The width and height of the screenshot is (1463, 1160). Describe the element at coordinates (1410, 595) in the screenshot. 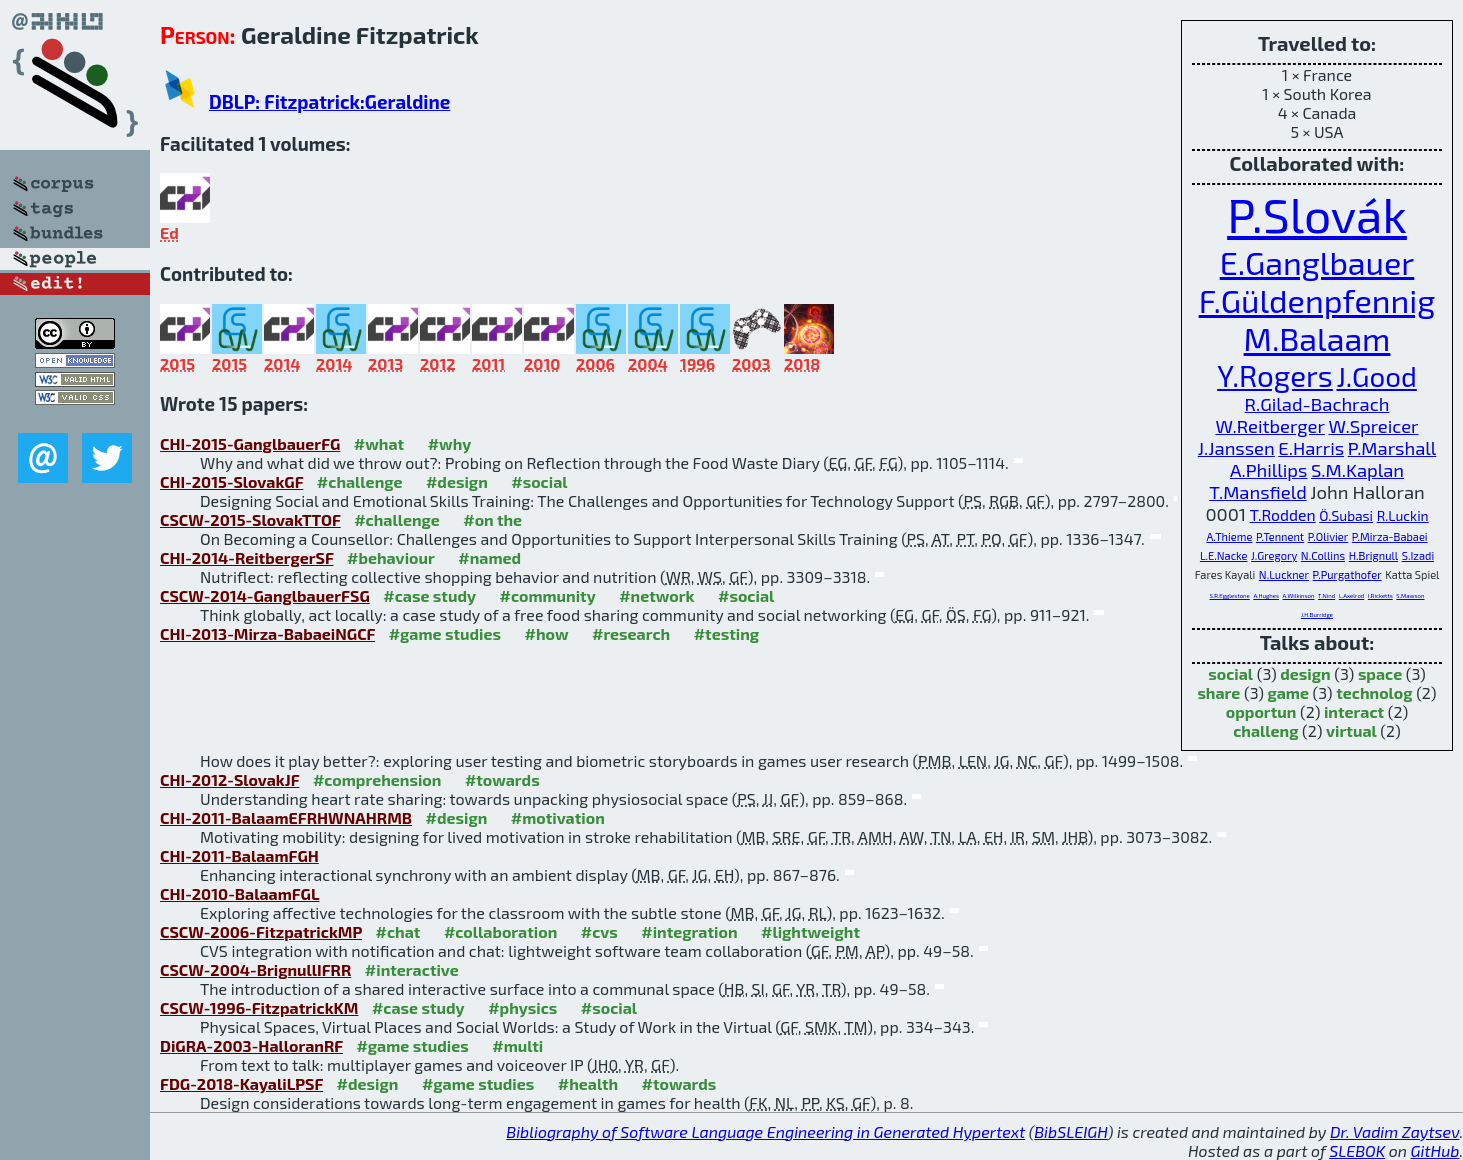

I see `S.Mawson` at that location.